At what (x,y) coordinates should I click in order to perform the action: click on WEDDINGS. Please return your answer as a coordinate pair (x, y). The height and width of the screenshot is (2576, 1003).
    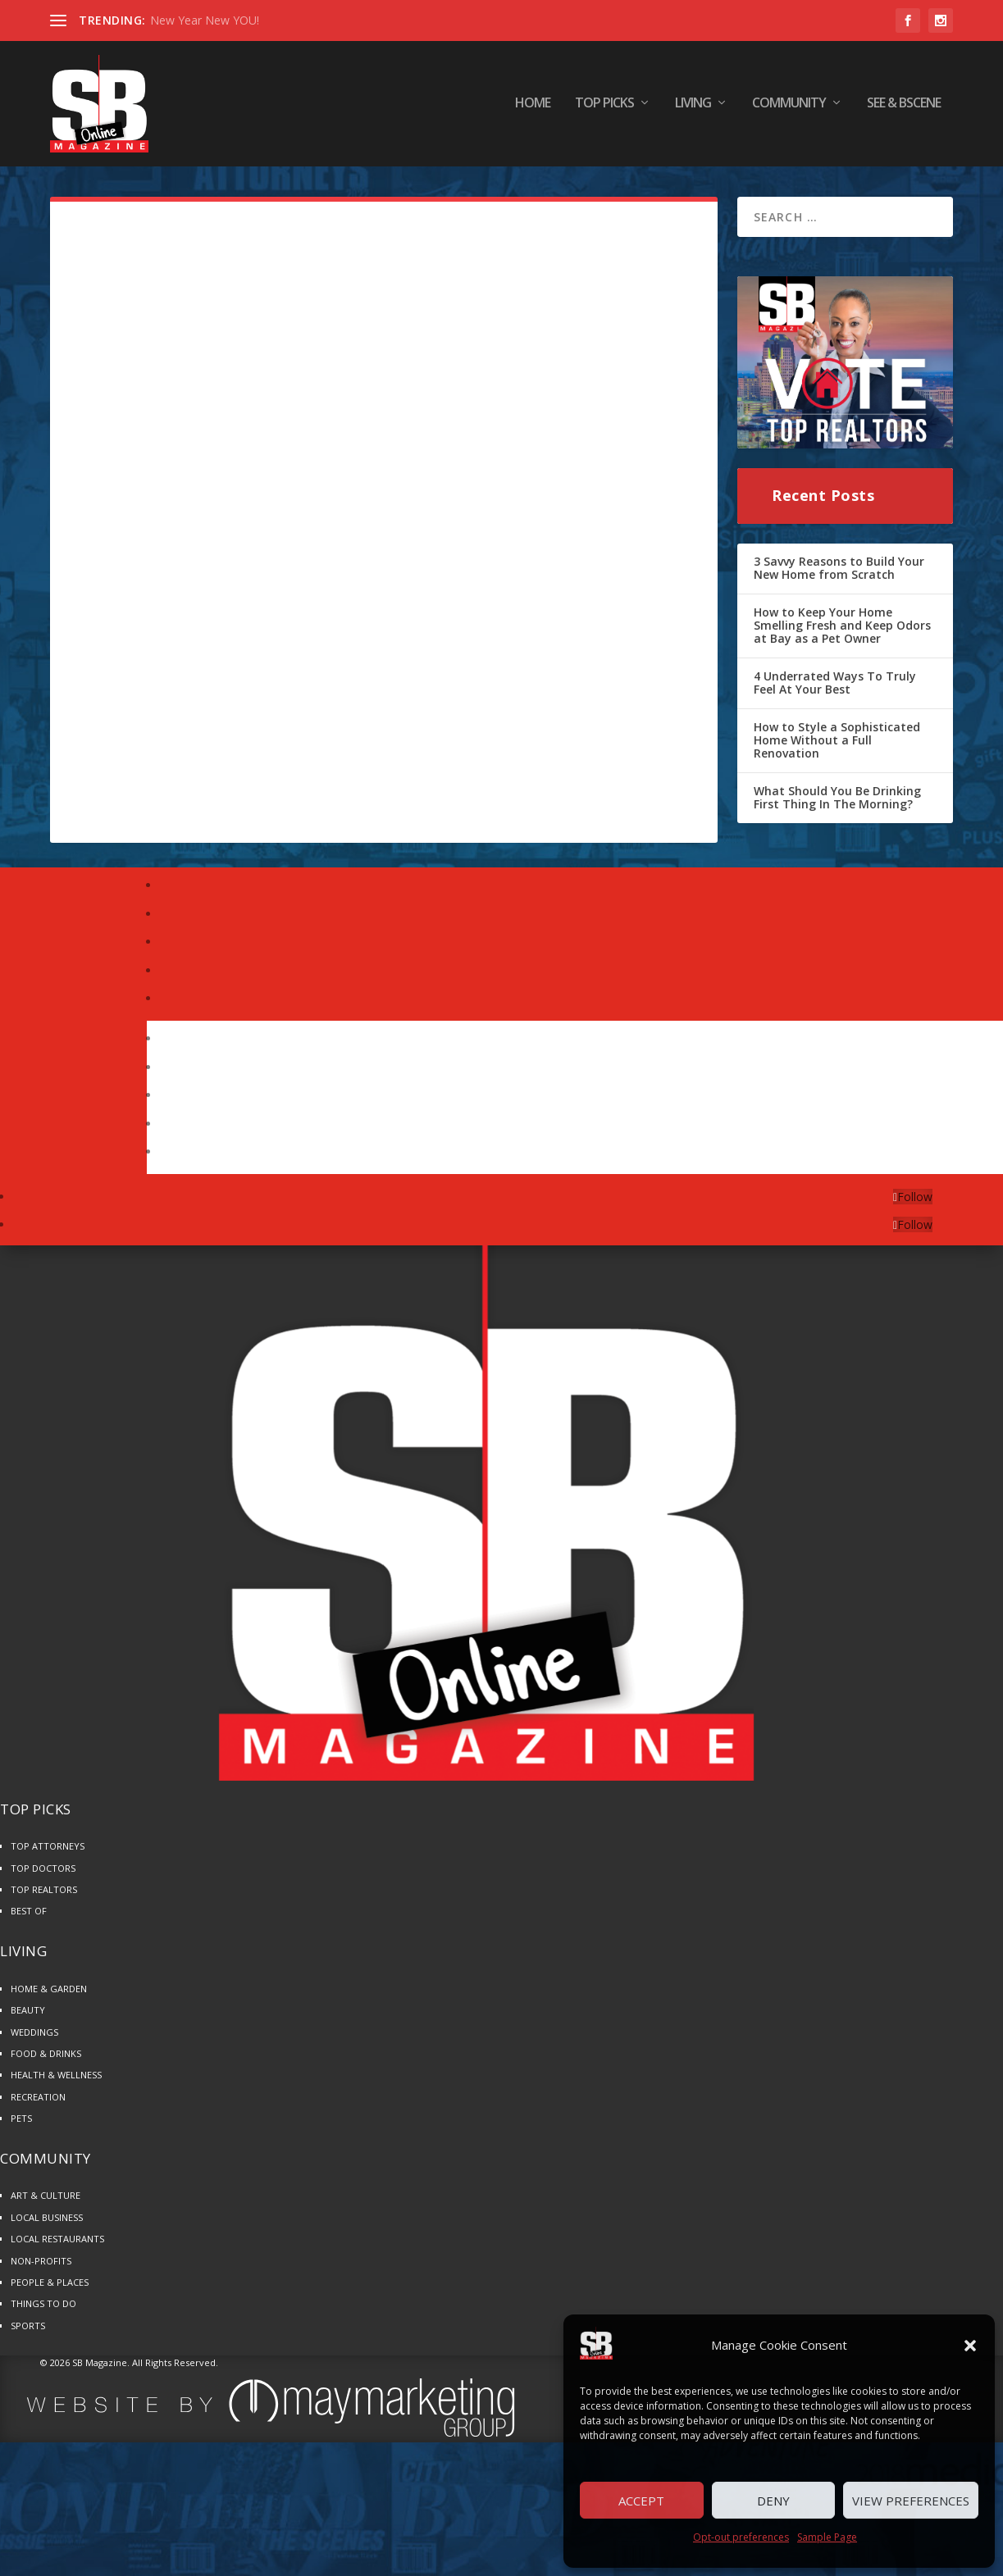
    Looking at the image, I should click on (34, 2037).